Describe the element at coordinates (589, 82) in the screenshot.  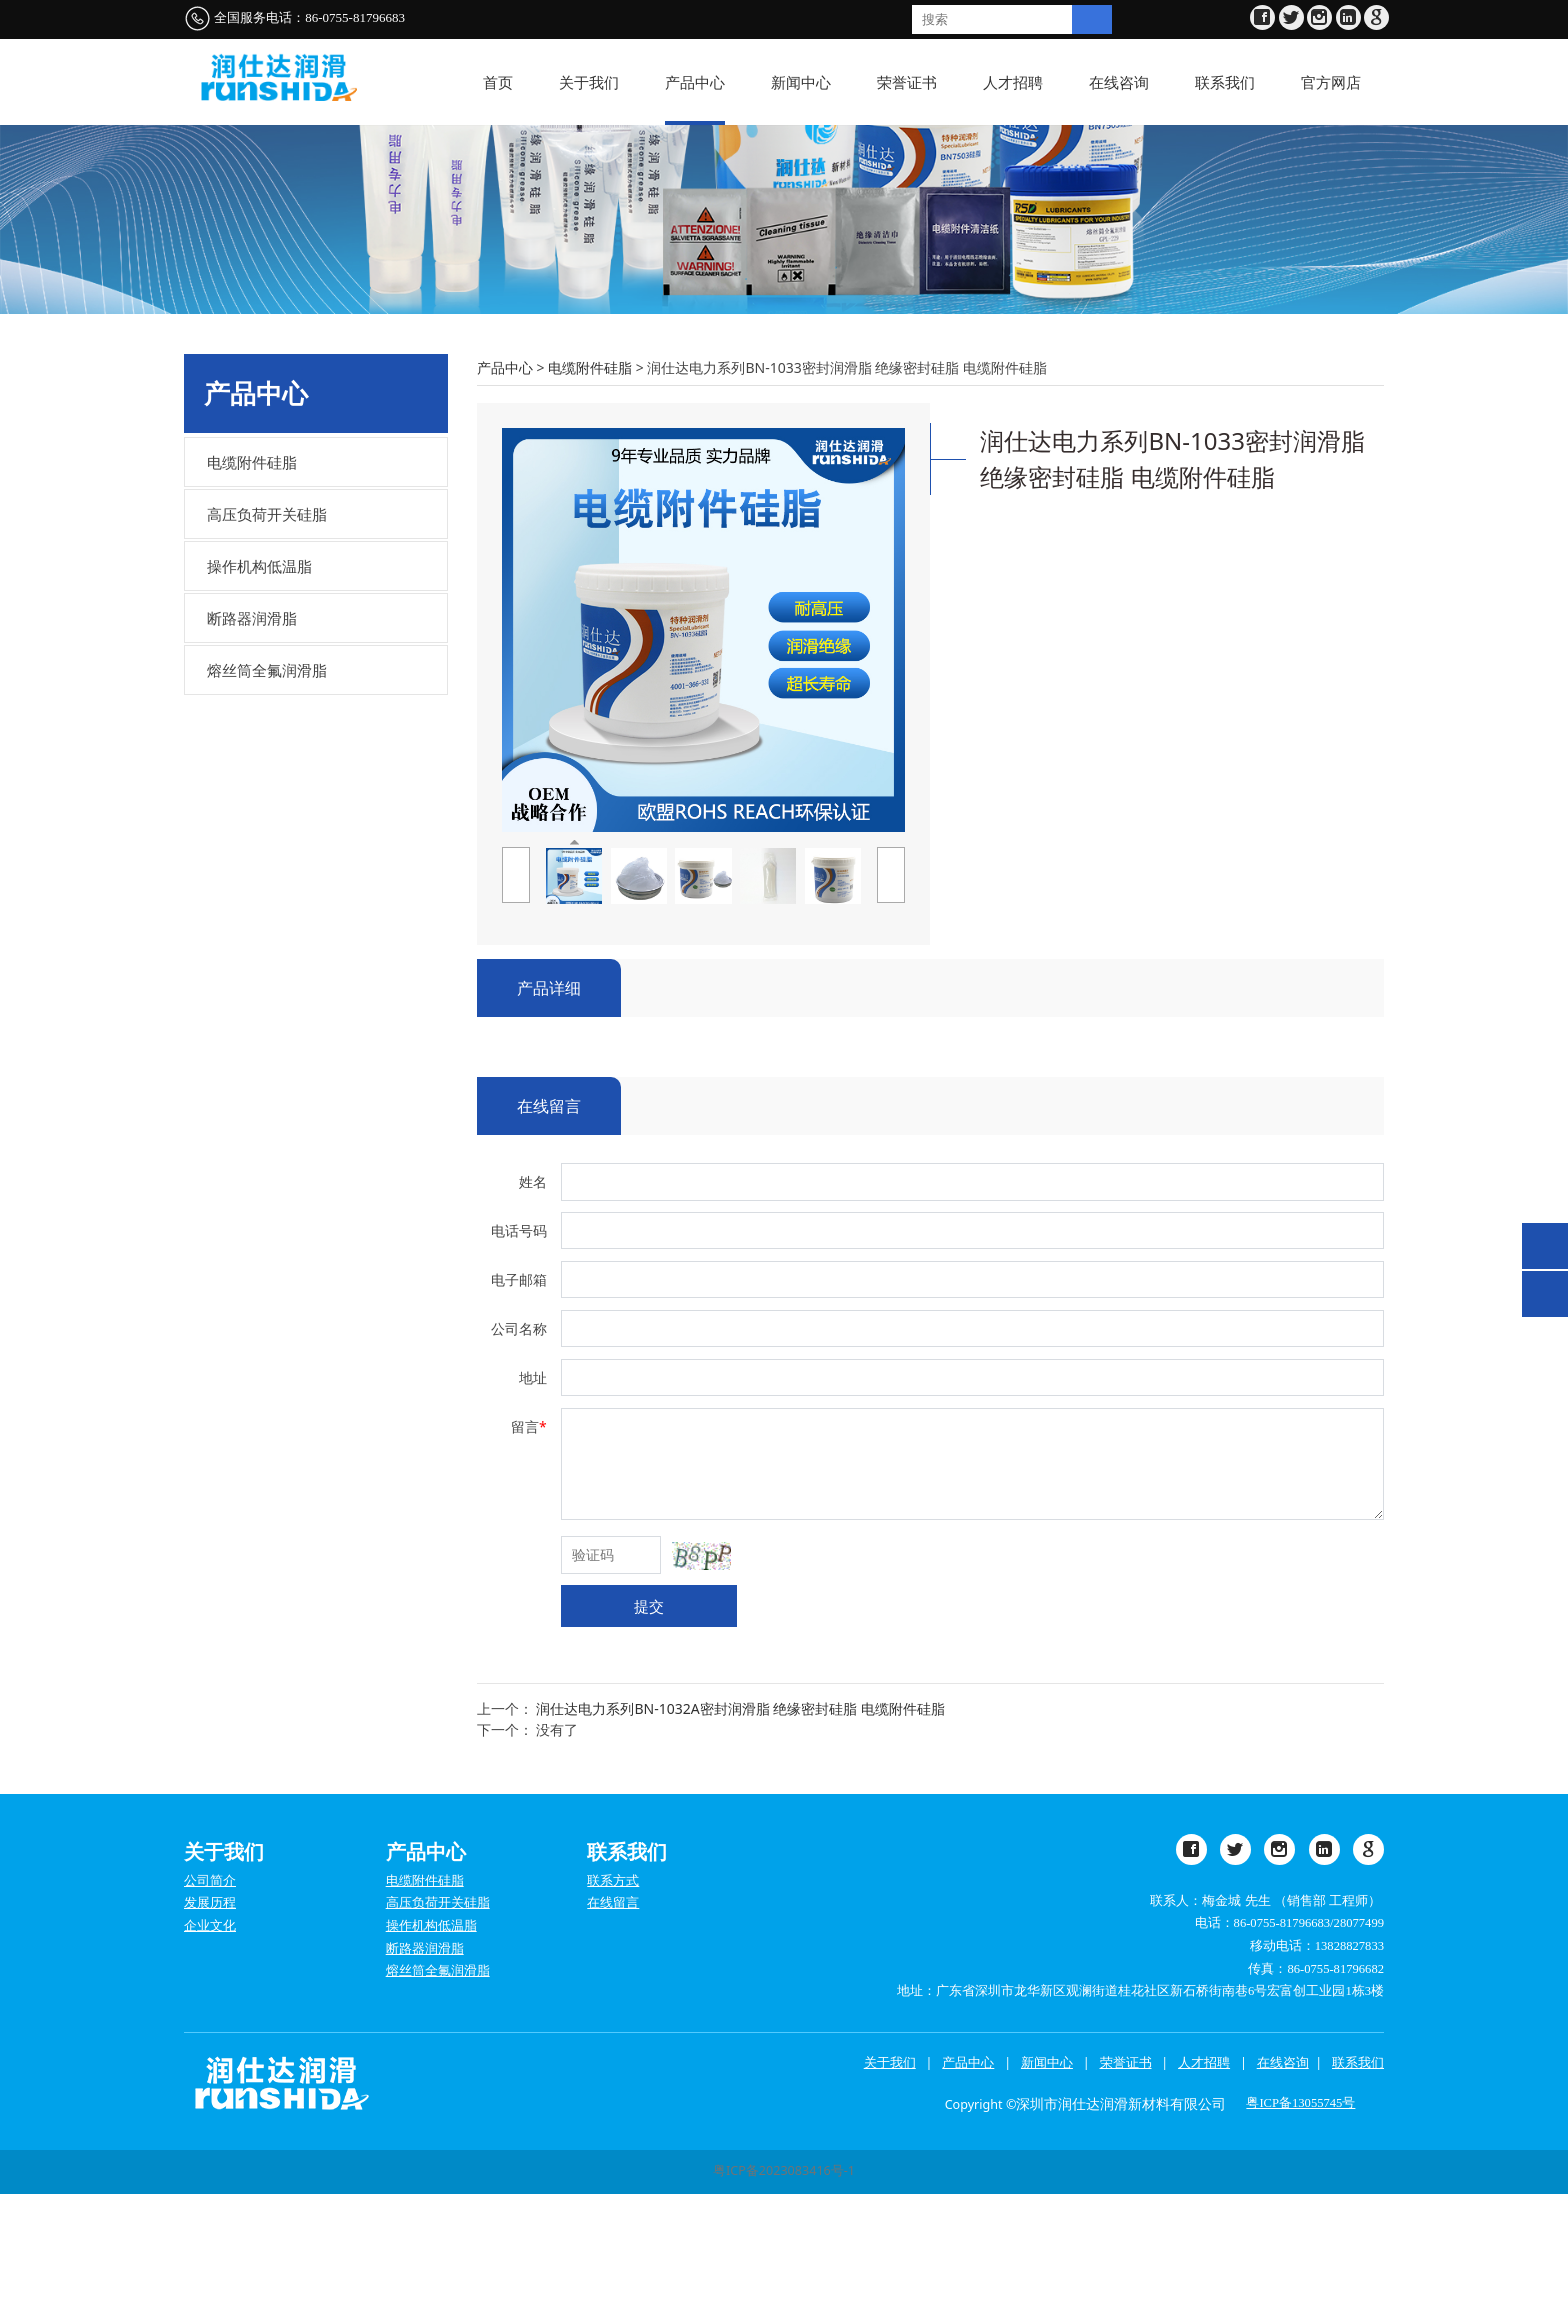
I see `关于我们` at that location.